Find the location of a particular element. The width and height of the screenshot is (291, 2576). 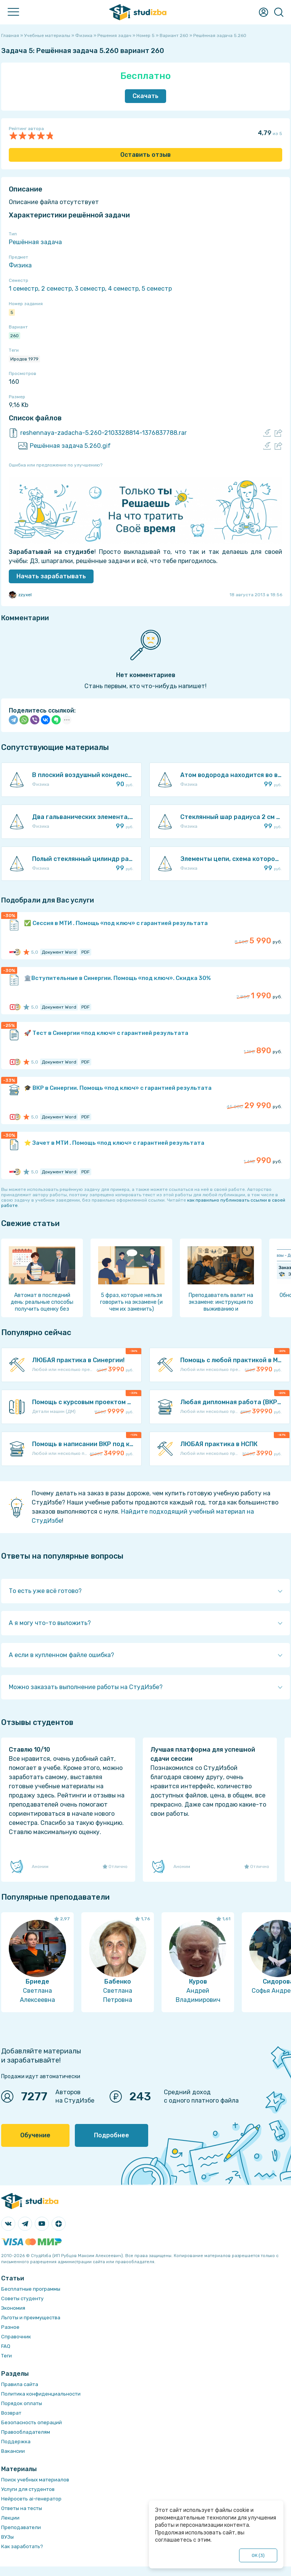

Бесплатные программы is located at coordinates (30, 2289).